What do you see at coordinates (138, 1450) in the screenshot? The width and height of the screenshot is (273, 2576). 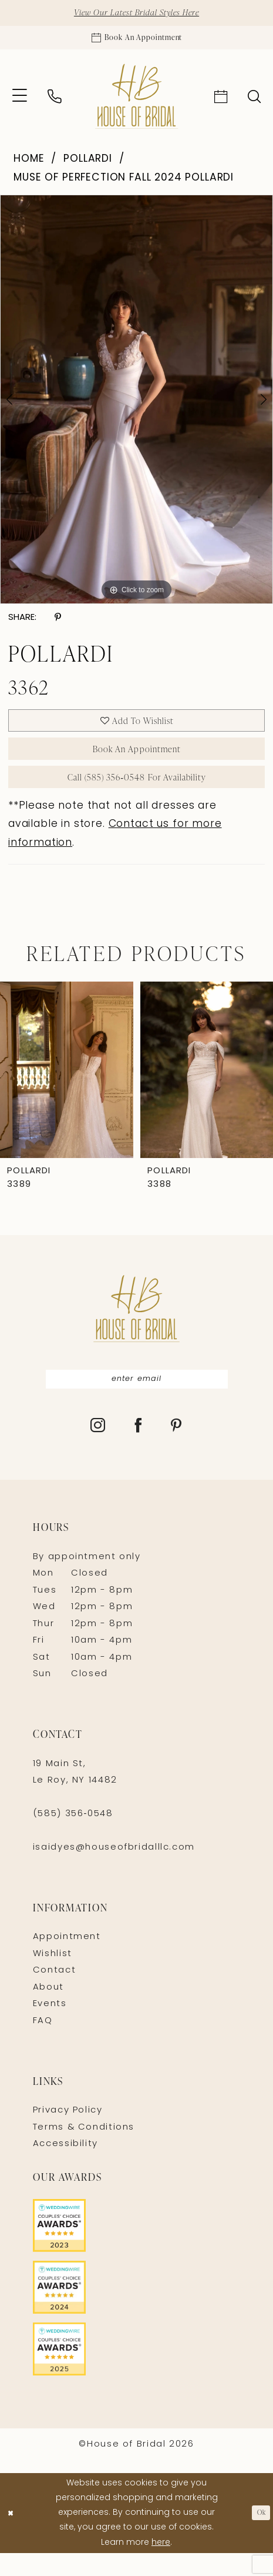 I see `[Visit our Facebook - Opens in new tab]` at bounding box center [138, 1450].